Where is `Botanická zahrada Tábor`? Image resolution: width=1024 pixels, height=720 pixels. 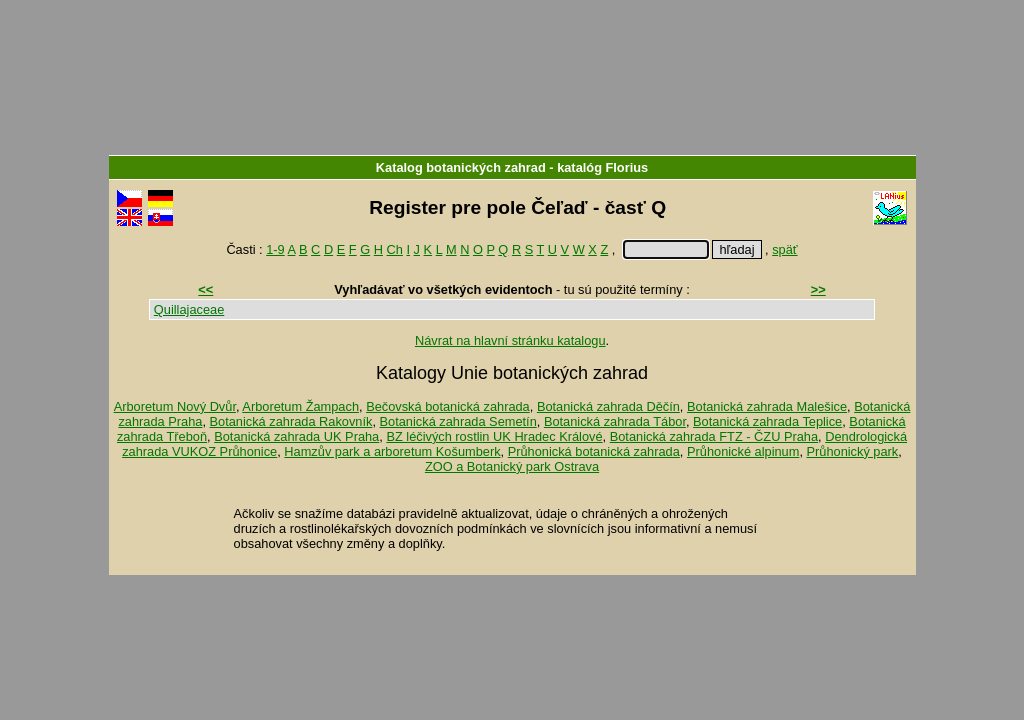
Botanická zahrada Tábor is located at coordinates (615, 421).